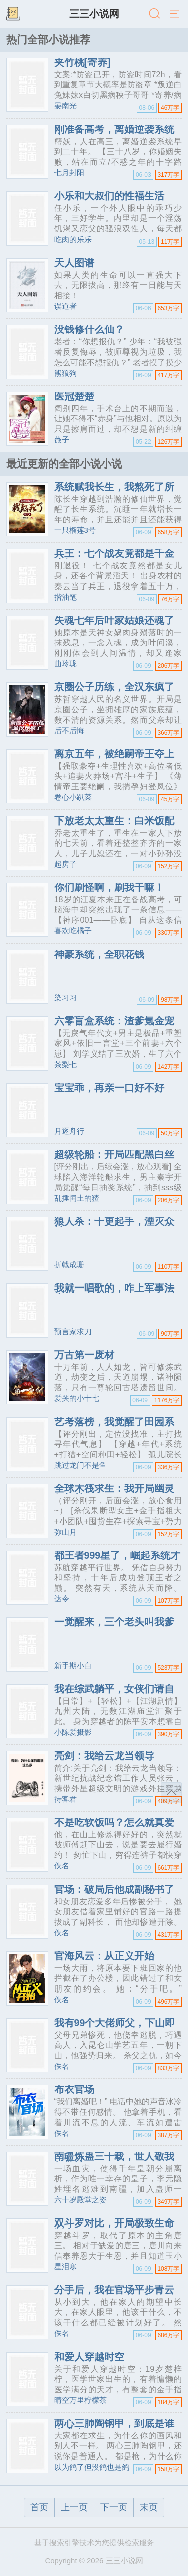 This screenshot has height=2576, width=188. Describe the element at coordinates (114, 620) in the screenshot. I see `失魂七年后叶家姑娘还魂了` at that location.